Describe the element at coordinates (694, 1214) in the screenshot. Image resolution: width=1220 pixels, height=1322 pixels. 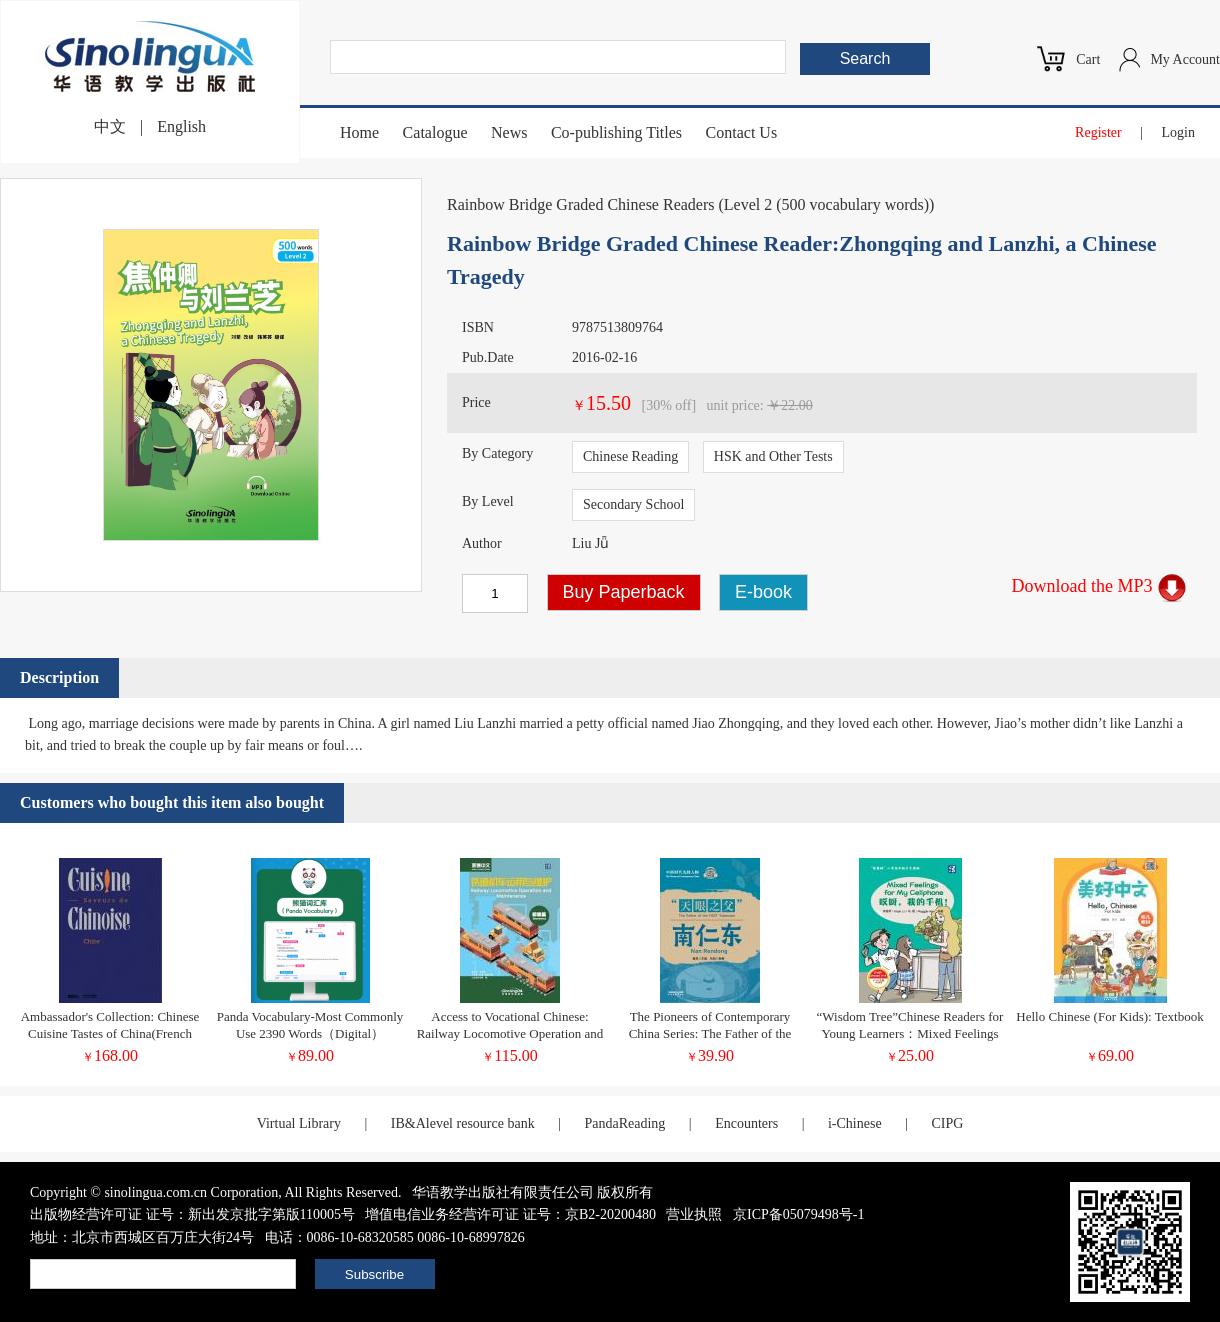
I see `营业执照` at that location.